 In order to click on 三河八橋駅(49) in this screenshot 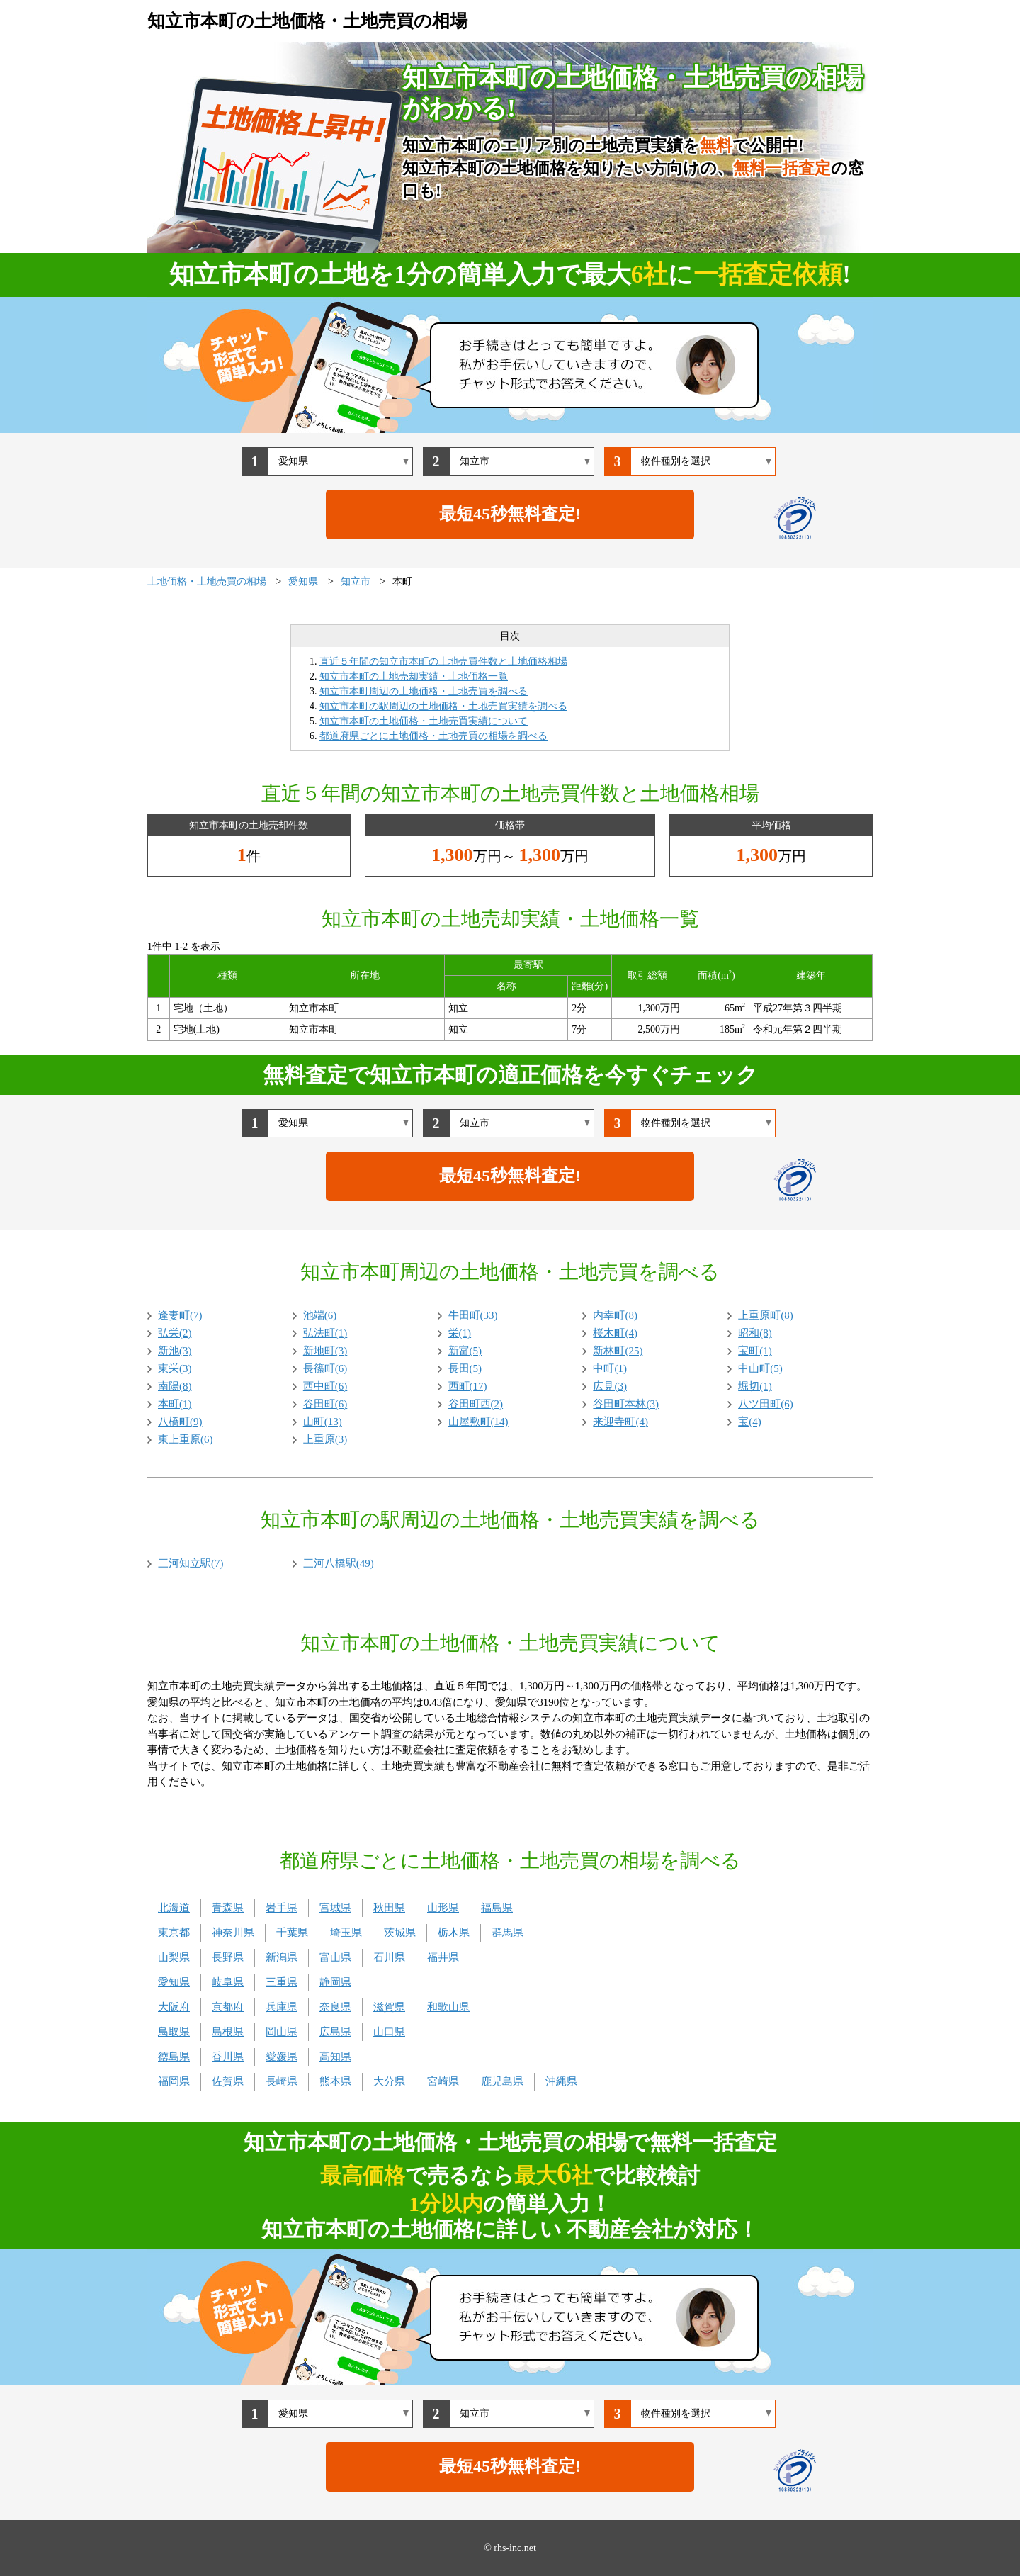, I will do `click(338, 1563)`.